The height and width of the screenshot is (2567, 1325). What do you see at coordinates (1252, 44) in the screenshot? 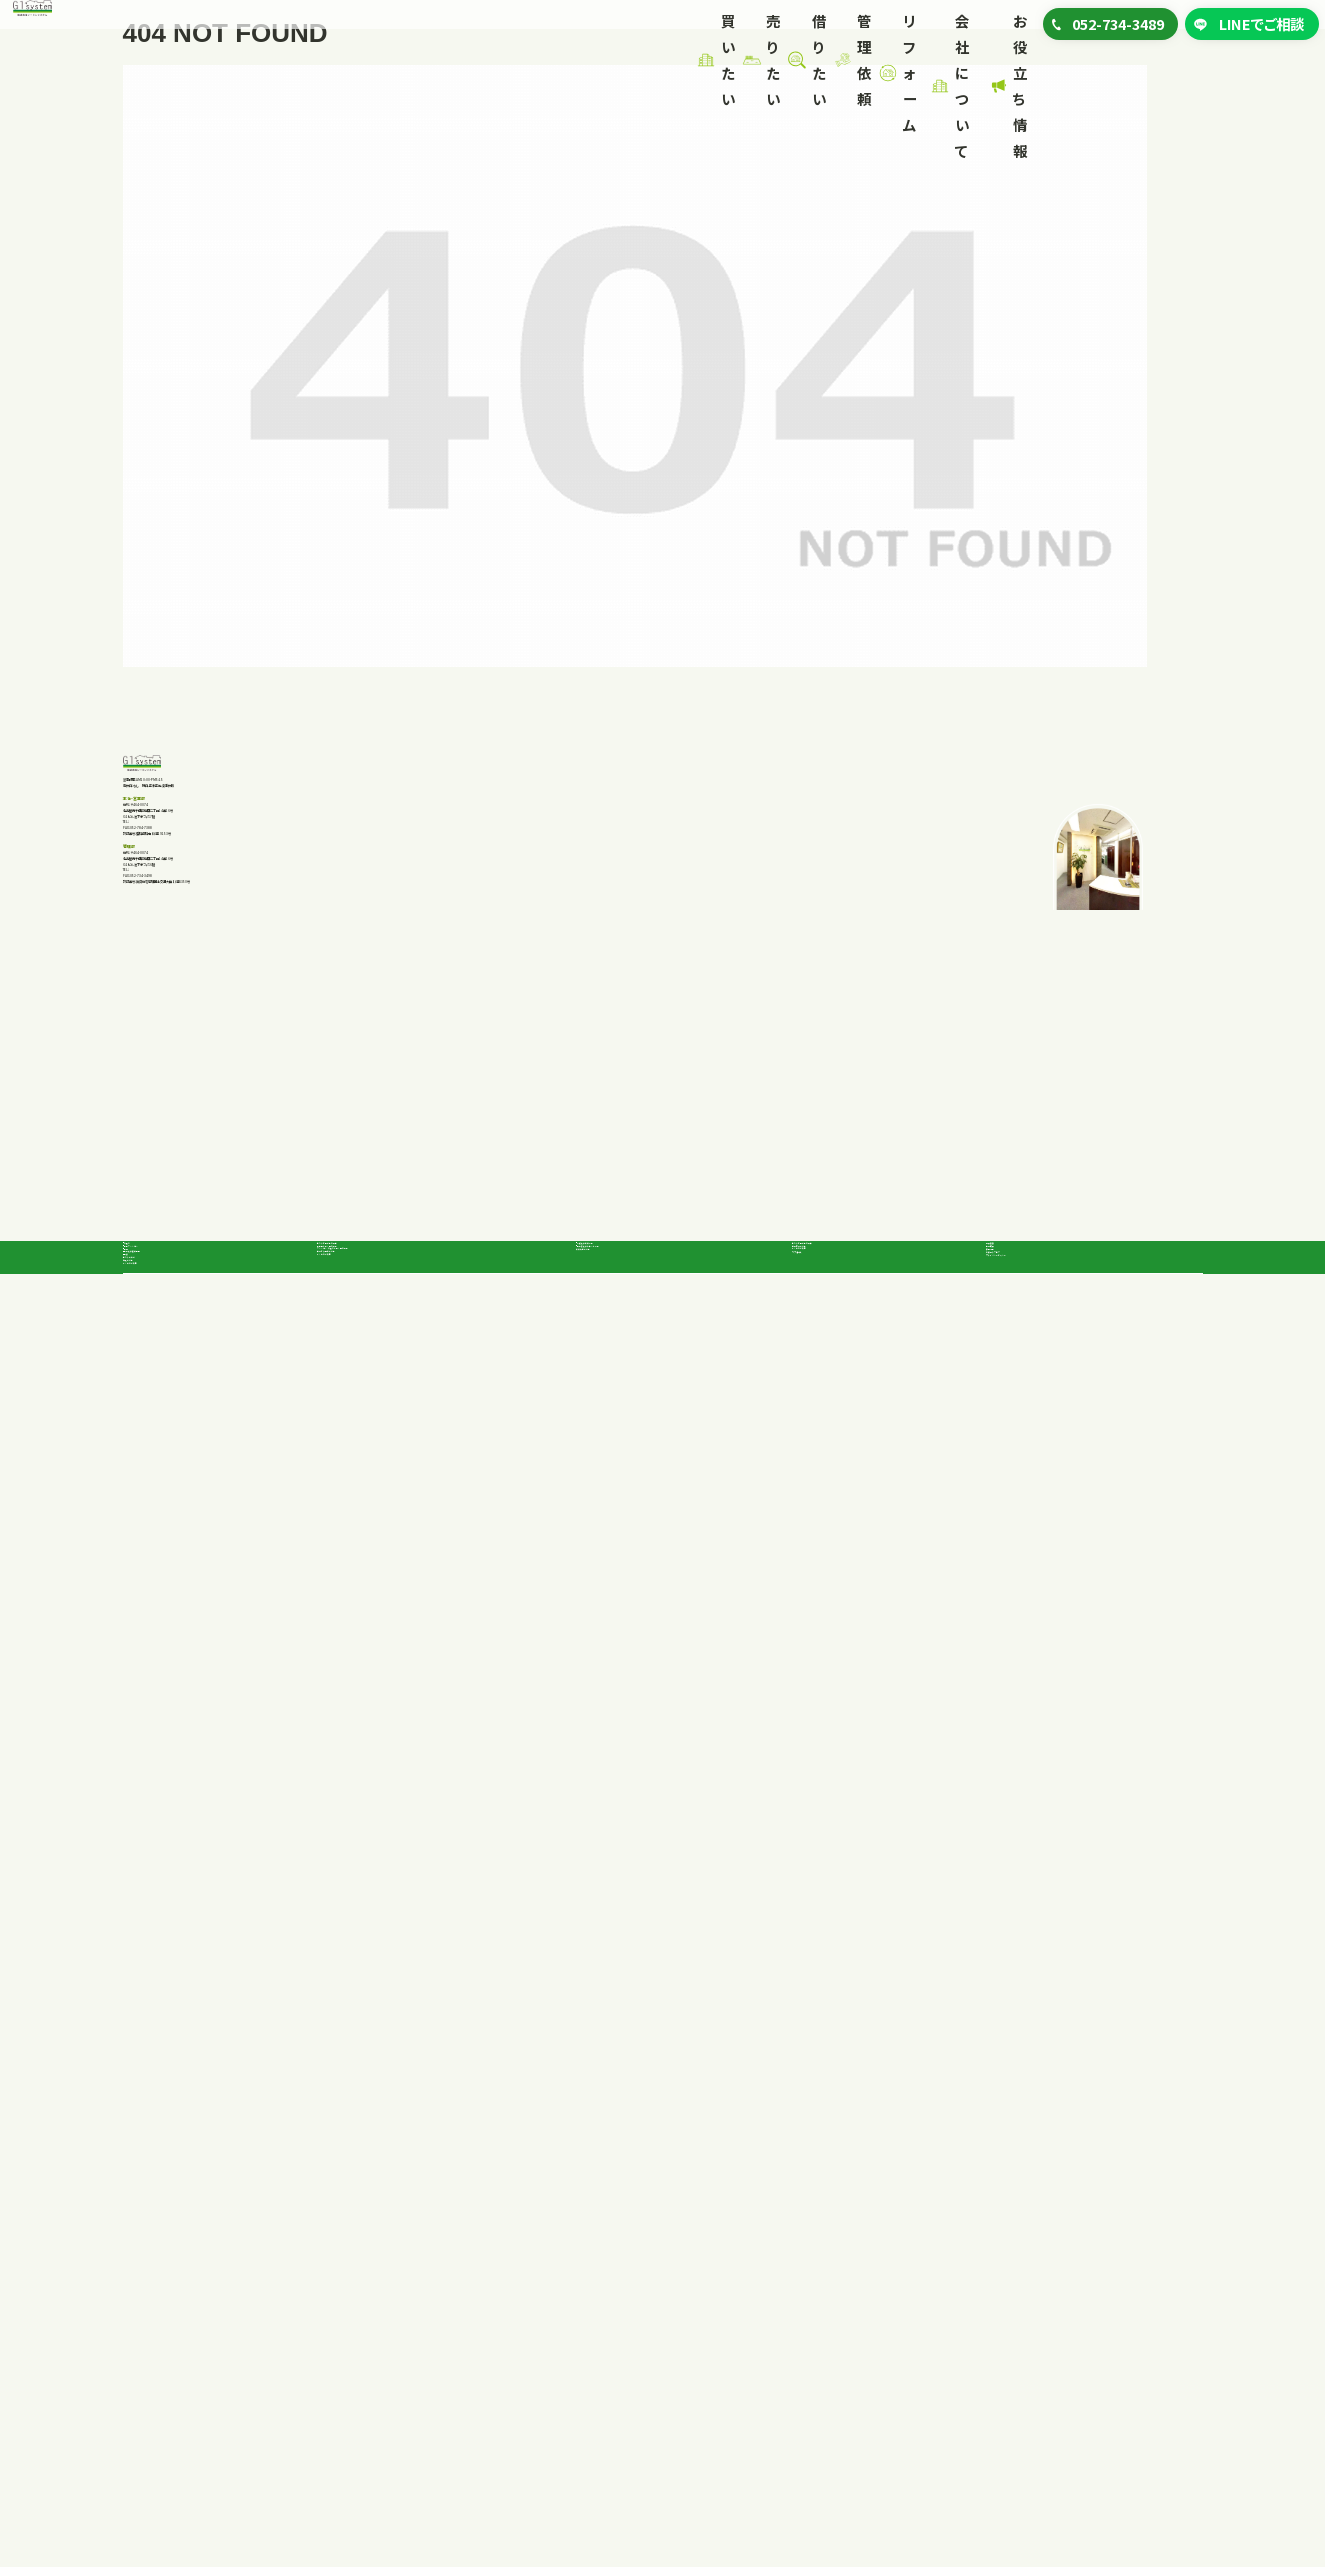
I see `LINEでご相談` at bounding box center [1252, 44].